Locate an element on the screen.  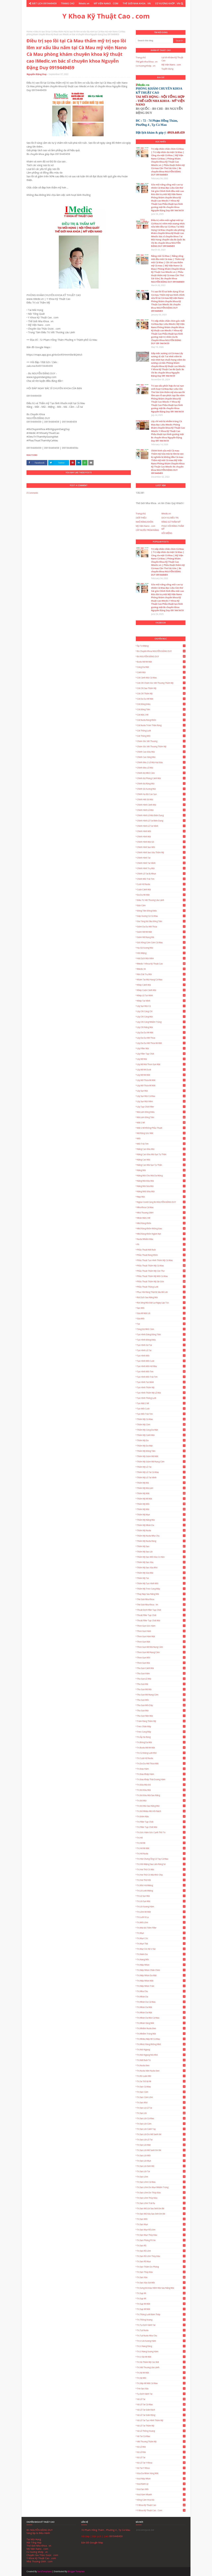
Tạo hình môi tim is located at coordinates (161, 1371).